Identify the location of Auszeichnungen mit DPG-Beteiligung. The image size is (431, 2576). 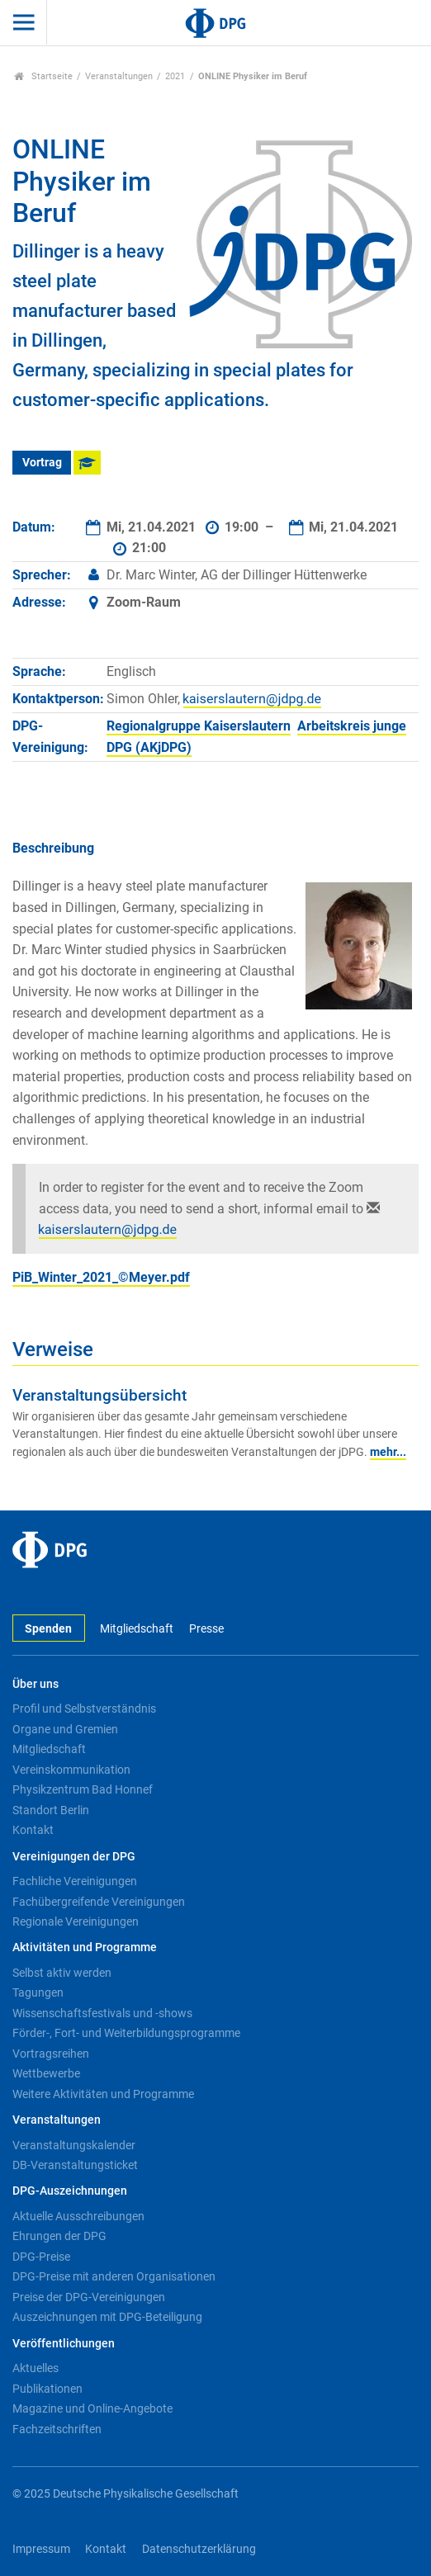
(107, 2316).